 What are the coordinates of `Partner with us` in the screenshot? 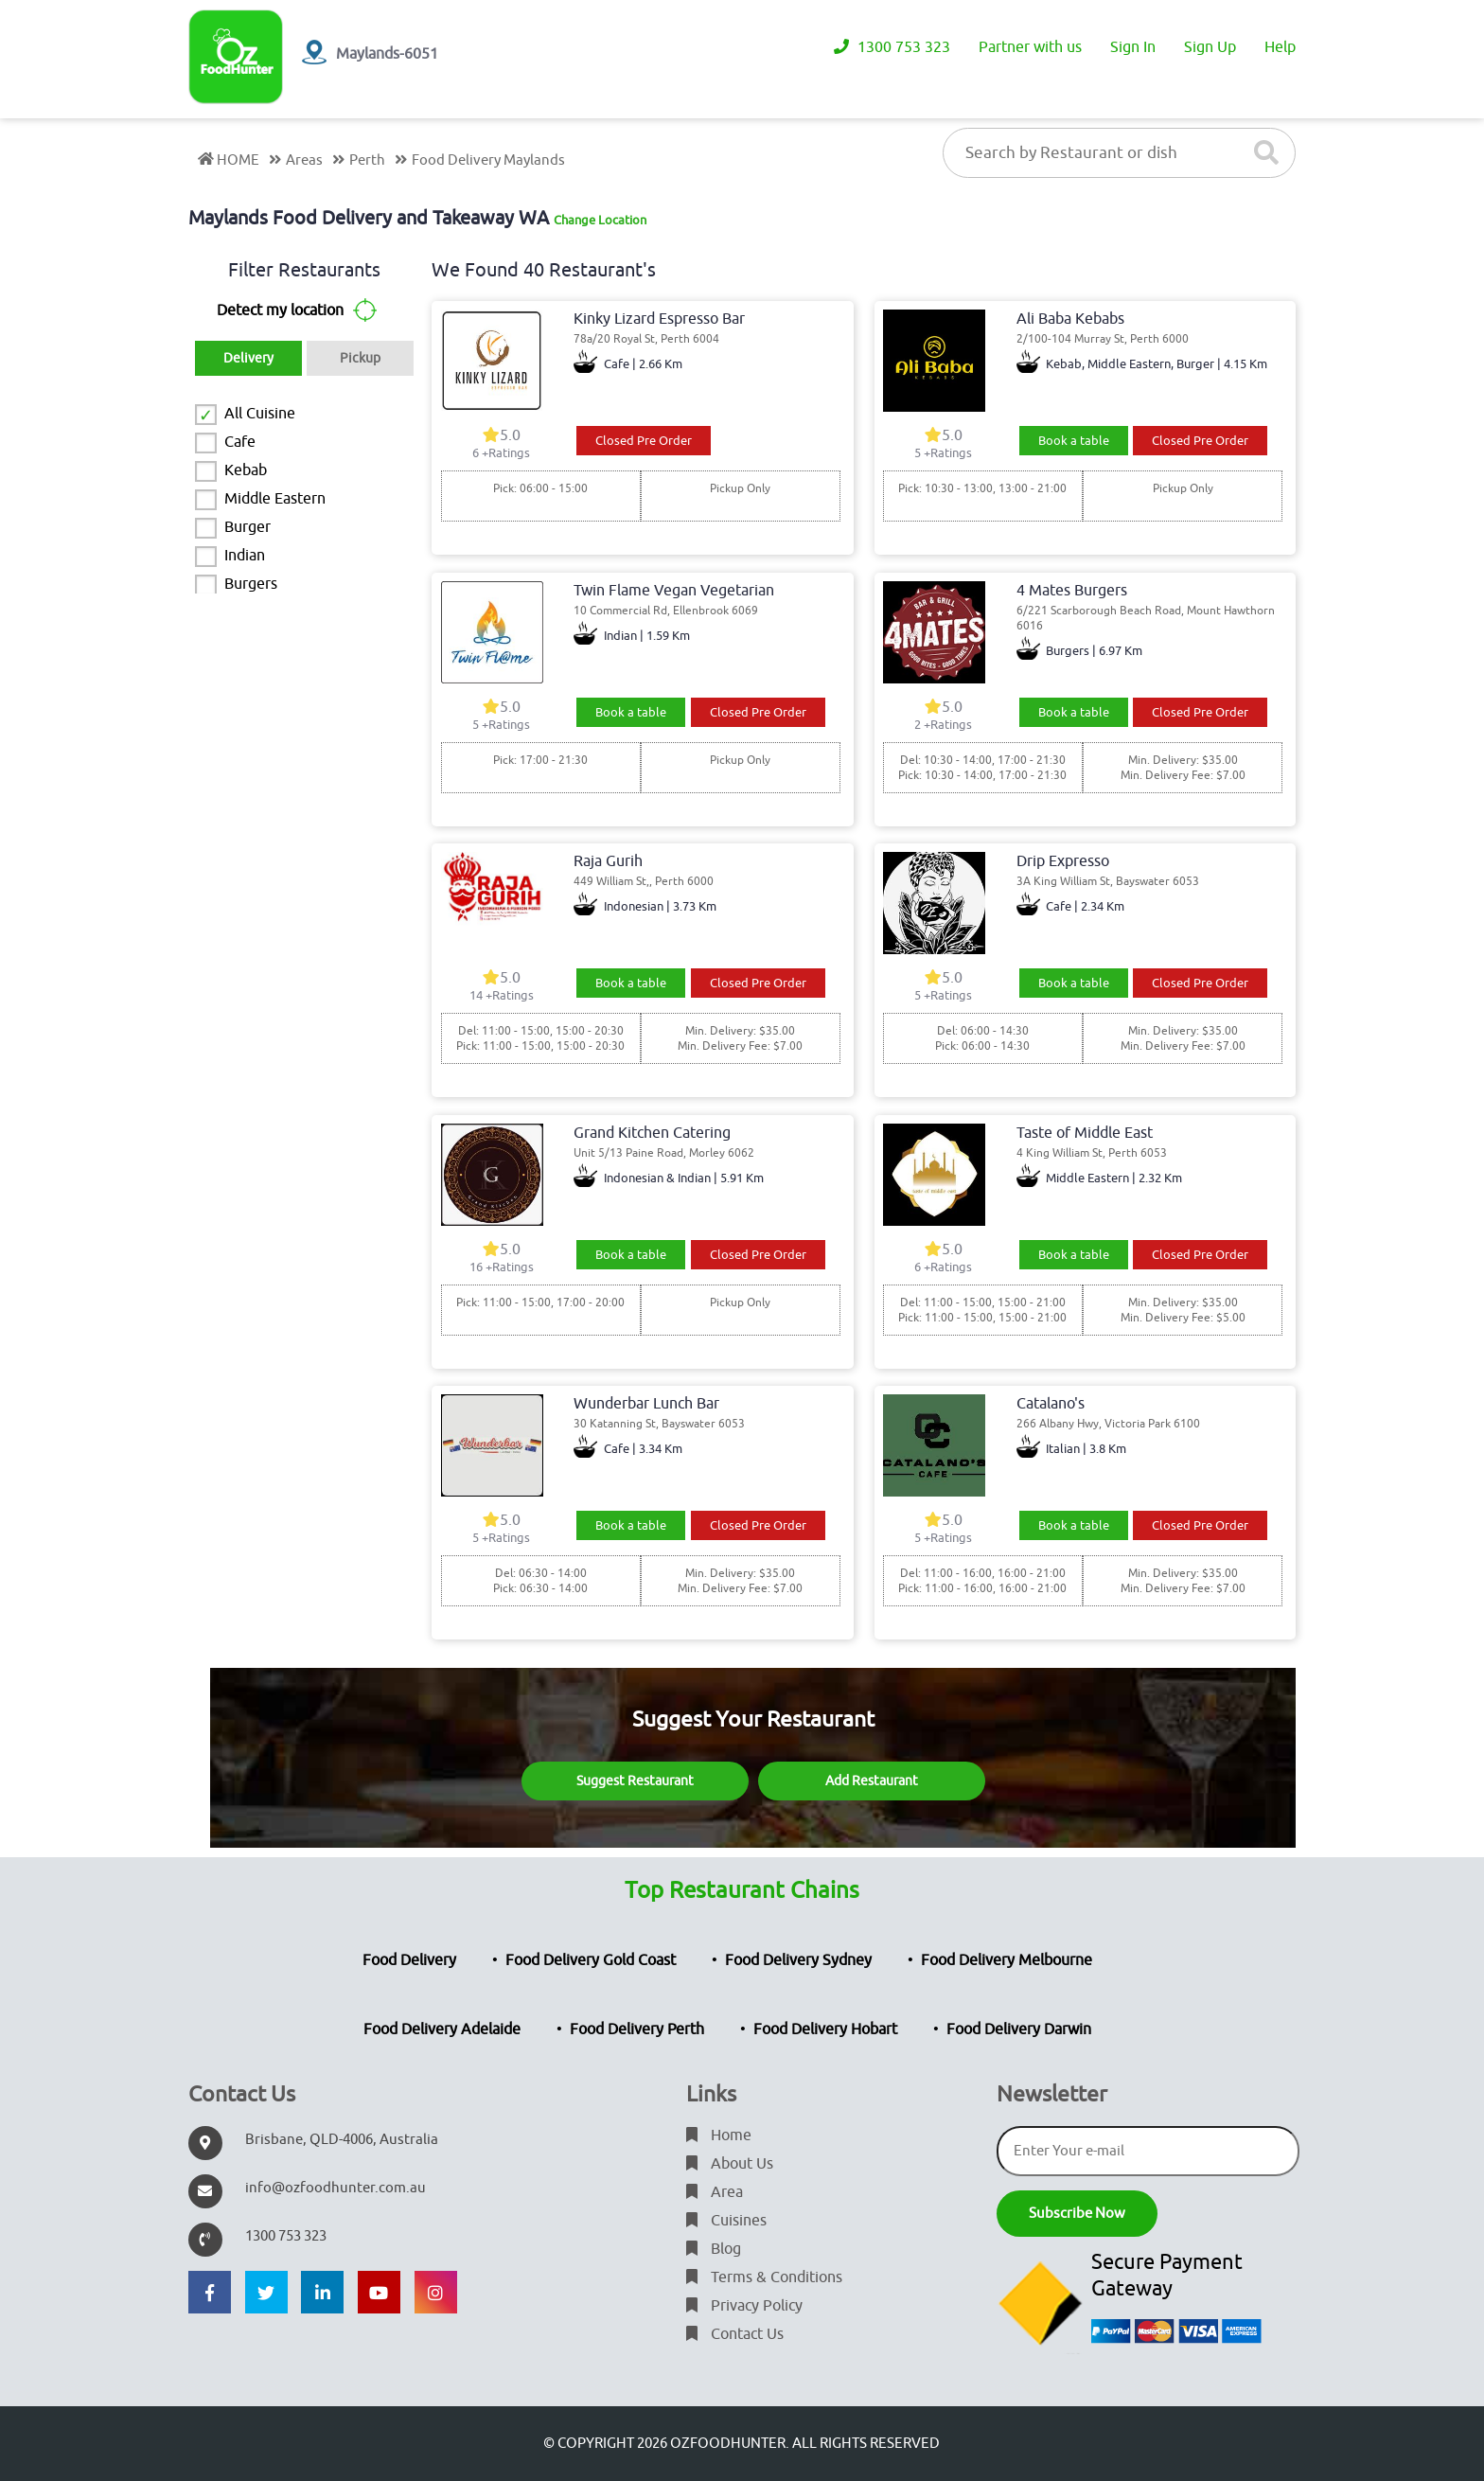 It's located at (1030, 47).